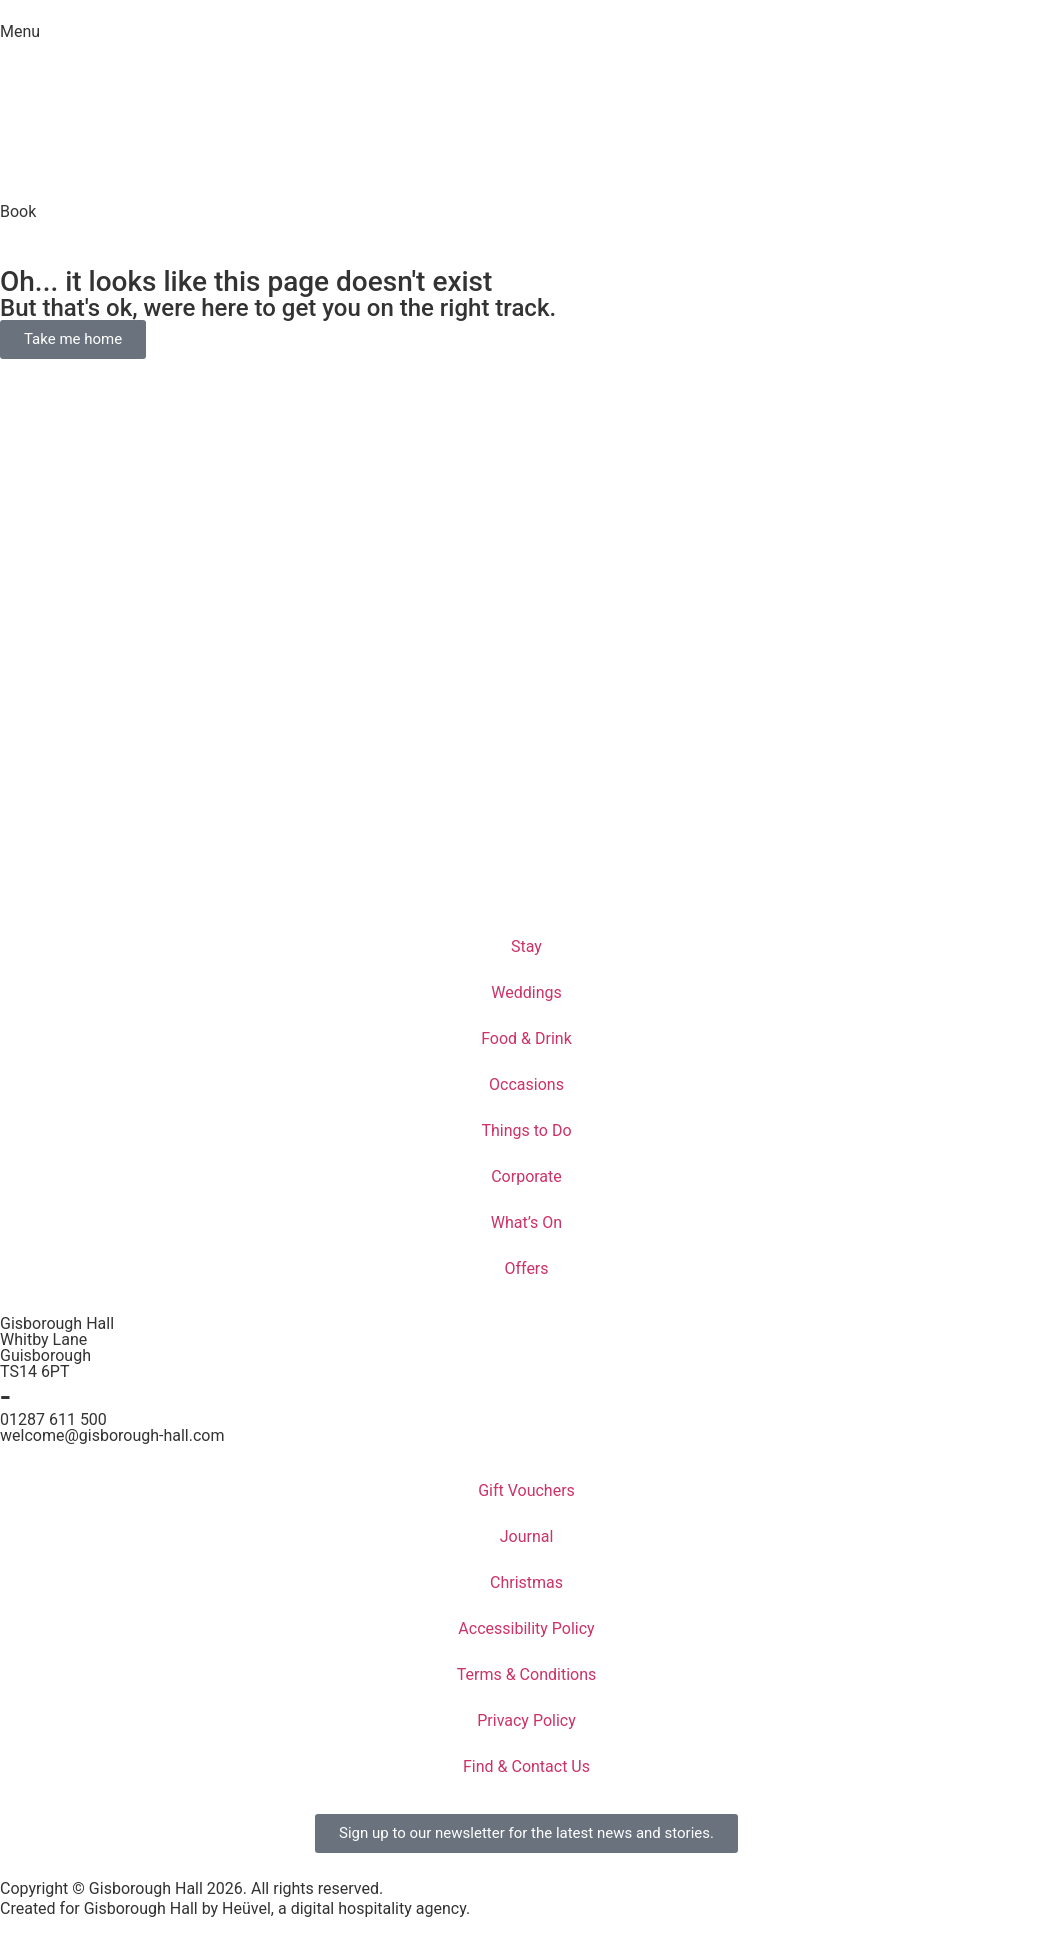 The image size is (1053, 1941). What do you see at coordinates (527, 1674) in the screenshot?
I see `Terms & Conditions` at bounding box center [527, 1674].